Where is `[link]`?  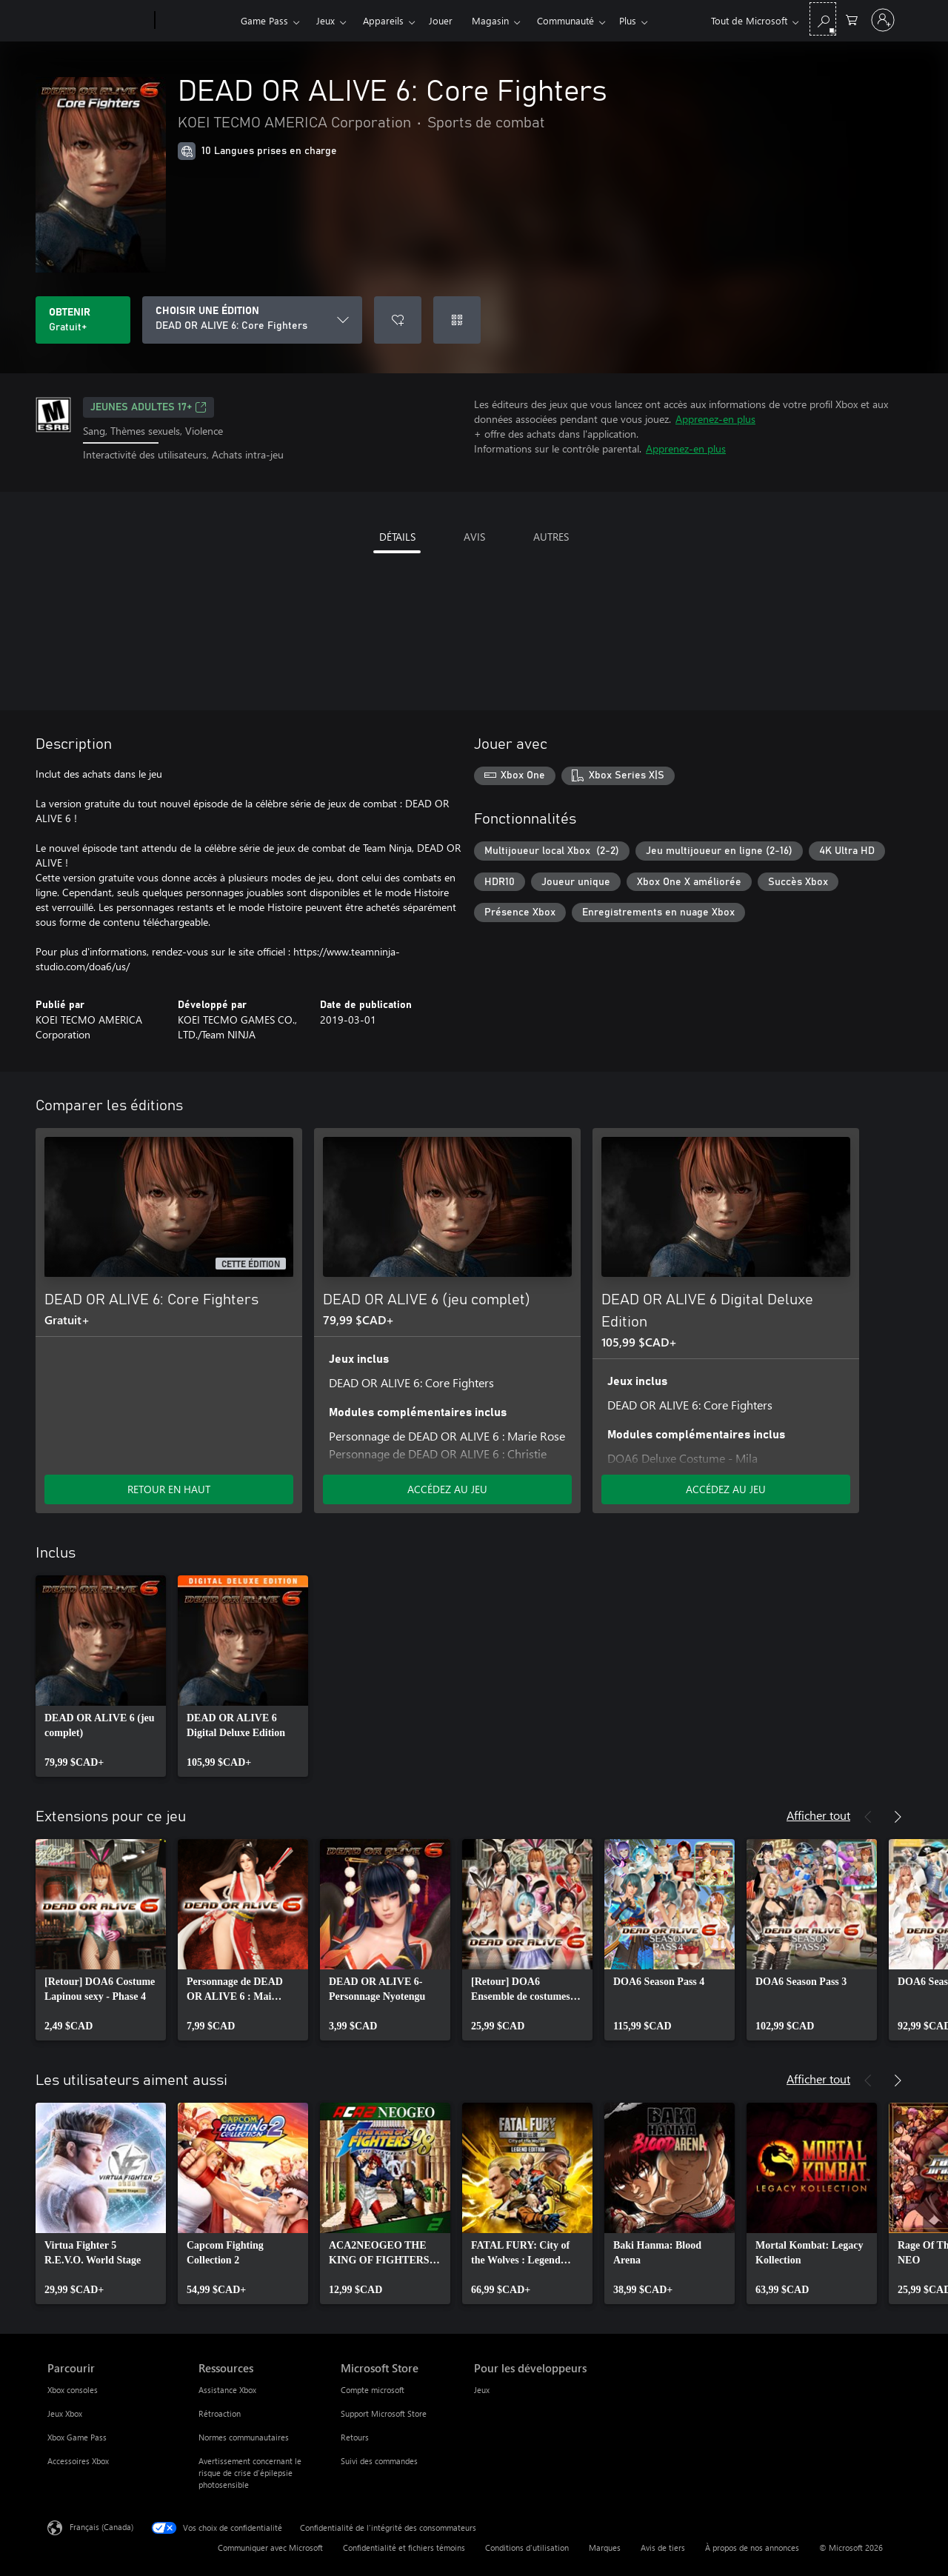
[link] is located at coordinates (101, 1676).